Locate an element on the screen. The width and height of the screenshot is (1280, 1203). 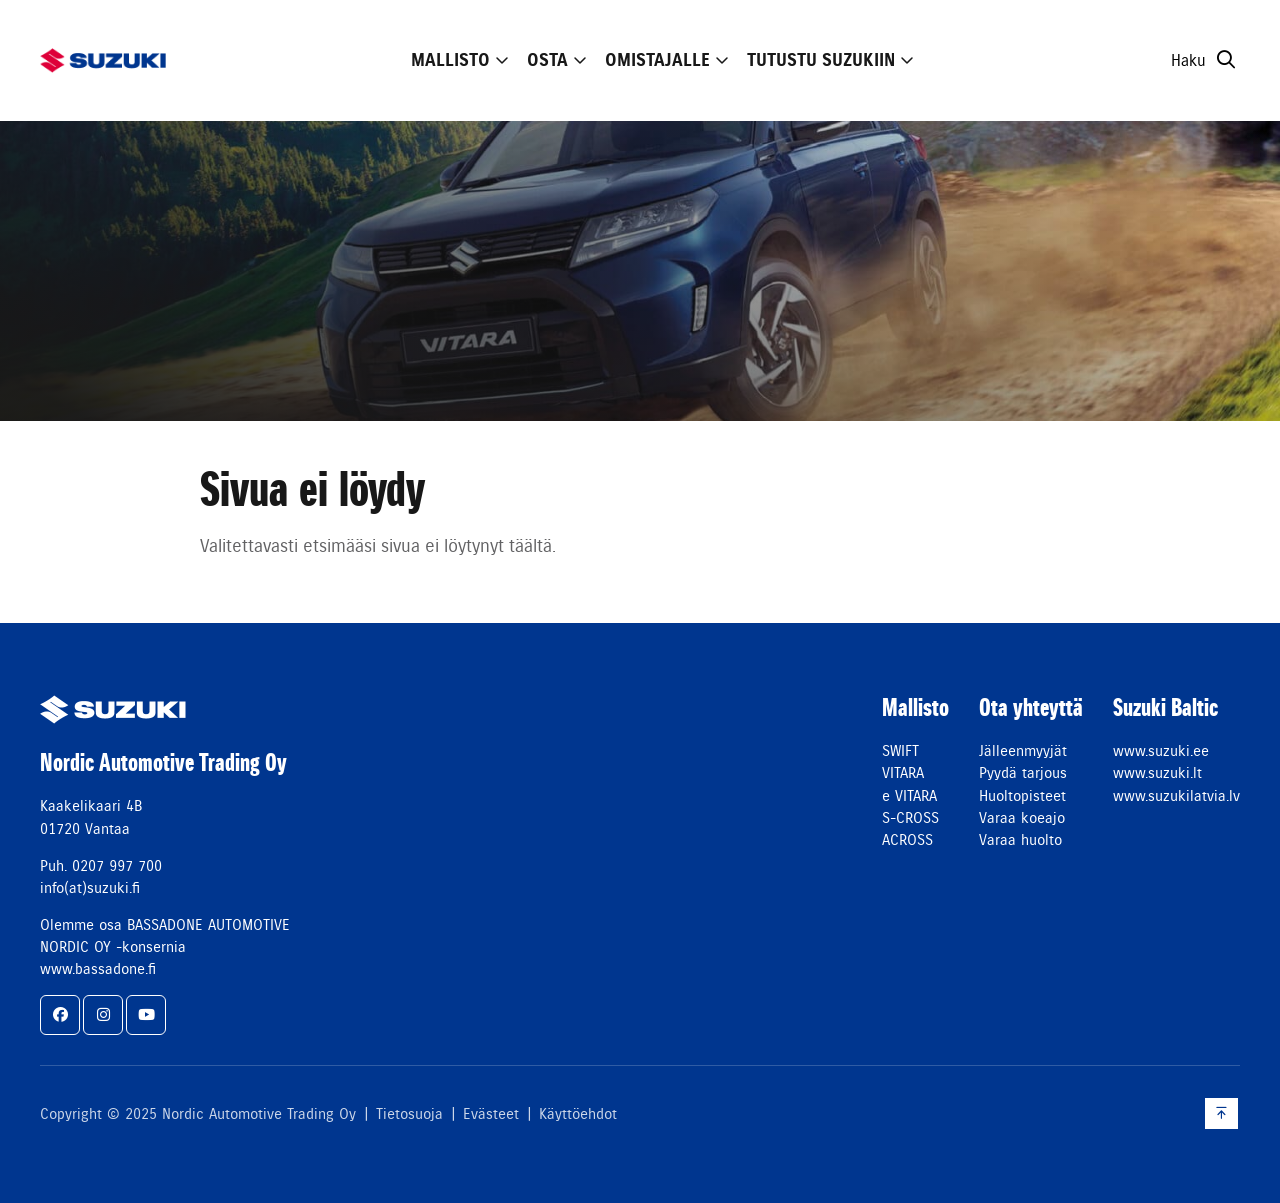
Varaa koeajo is located at coordinates (1022, 818).